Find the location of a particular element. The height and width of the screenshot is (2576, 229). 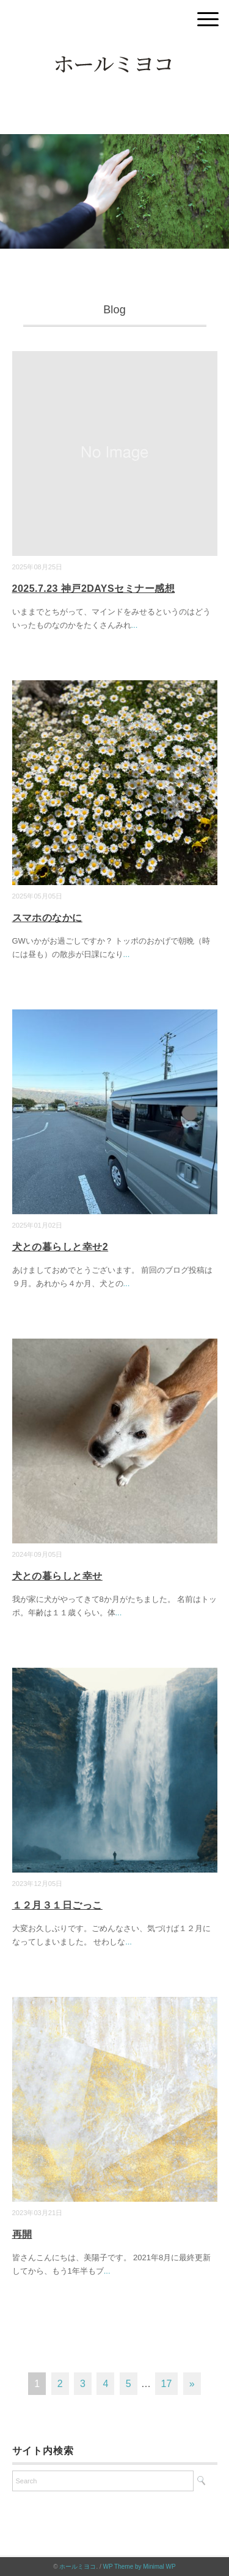

WP Theme by Minimal WP is located at coordinates (139, 2566).